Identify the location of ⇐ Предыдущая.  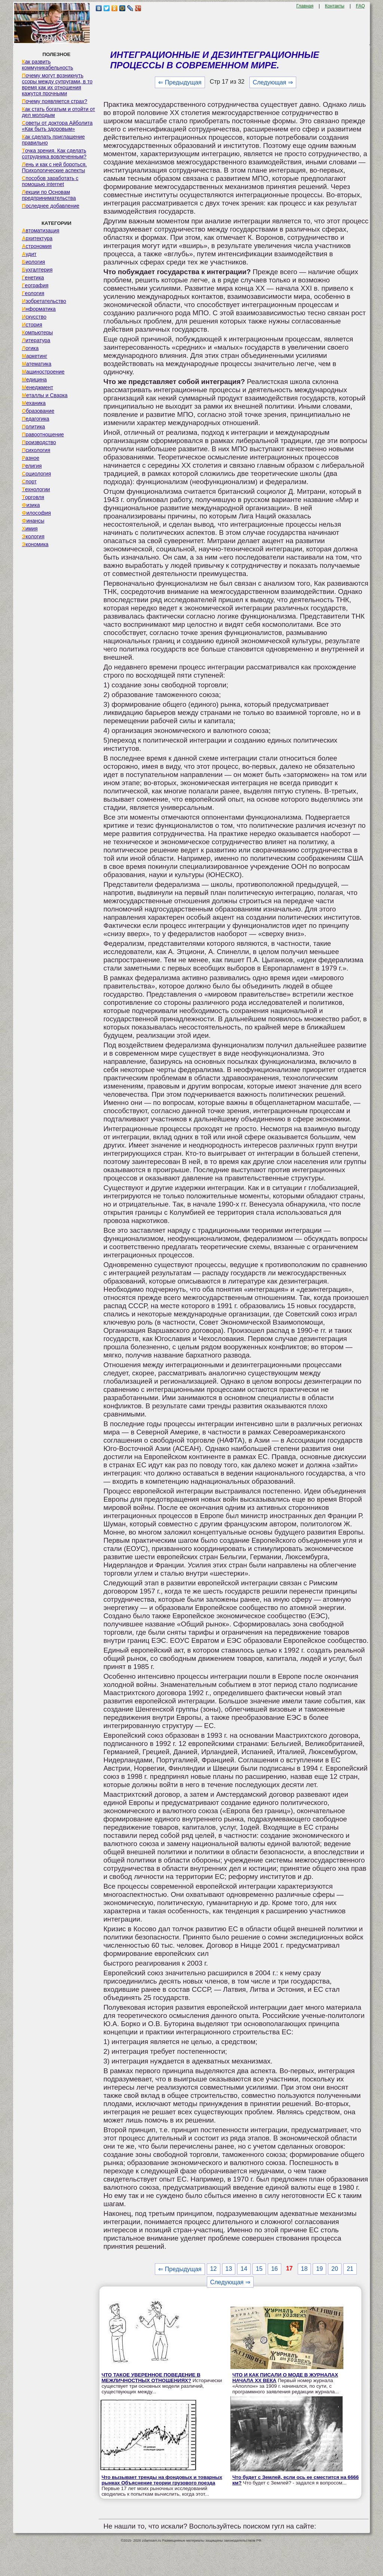
(179, 82).